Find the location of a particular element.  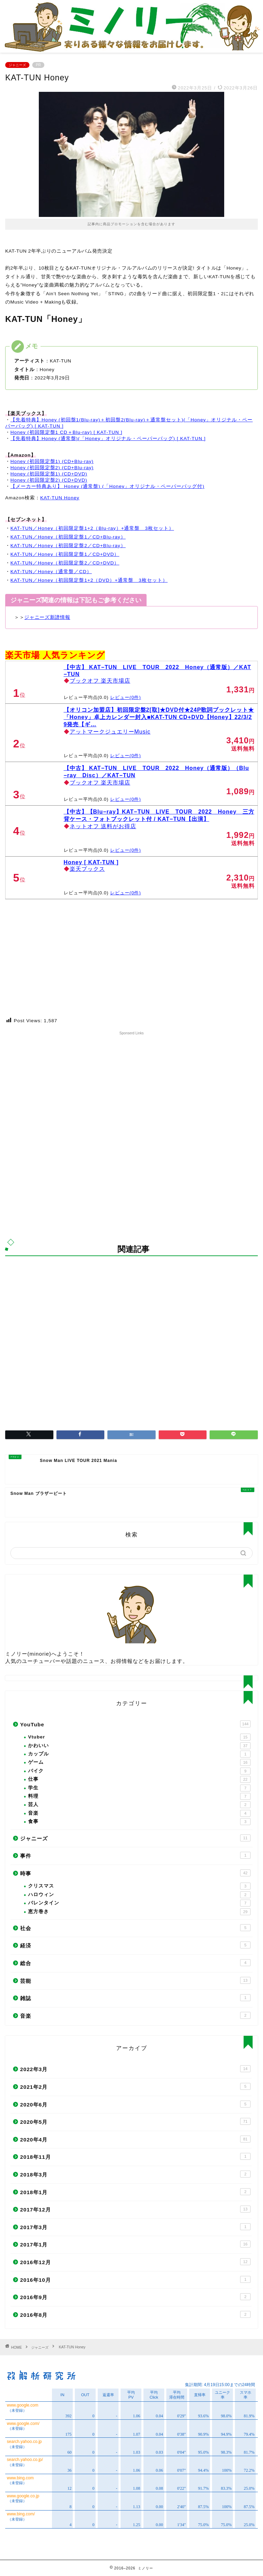

KAT-TUN／Honey（初回限定盤1+2（DVD）+通常盤 3枚セット） is located at coordinates (89, 580).